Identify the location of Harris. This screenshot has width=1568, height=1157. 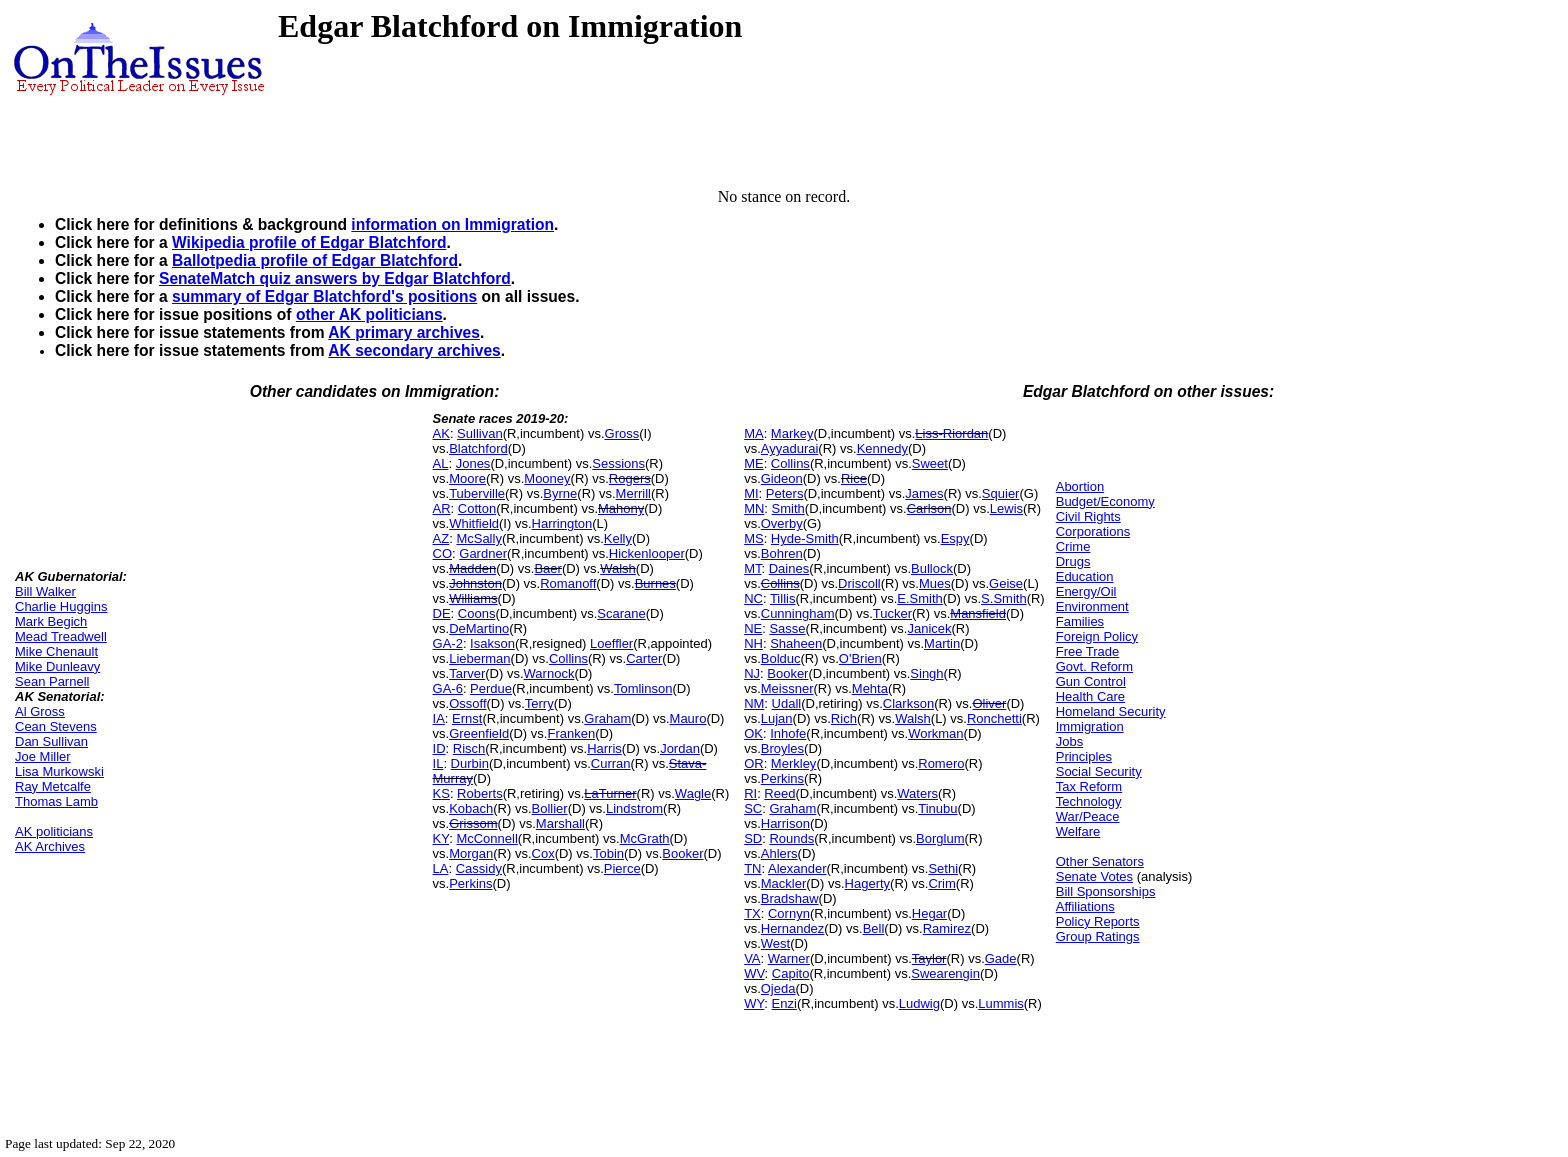
(604, 748).